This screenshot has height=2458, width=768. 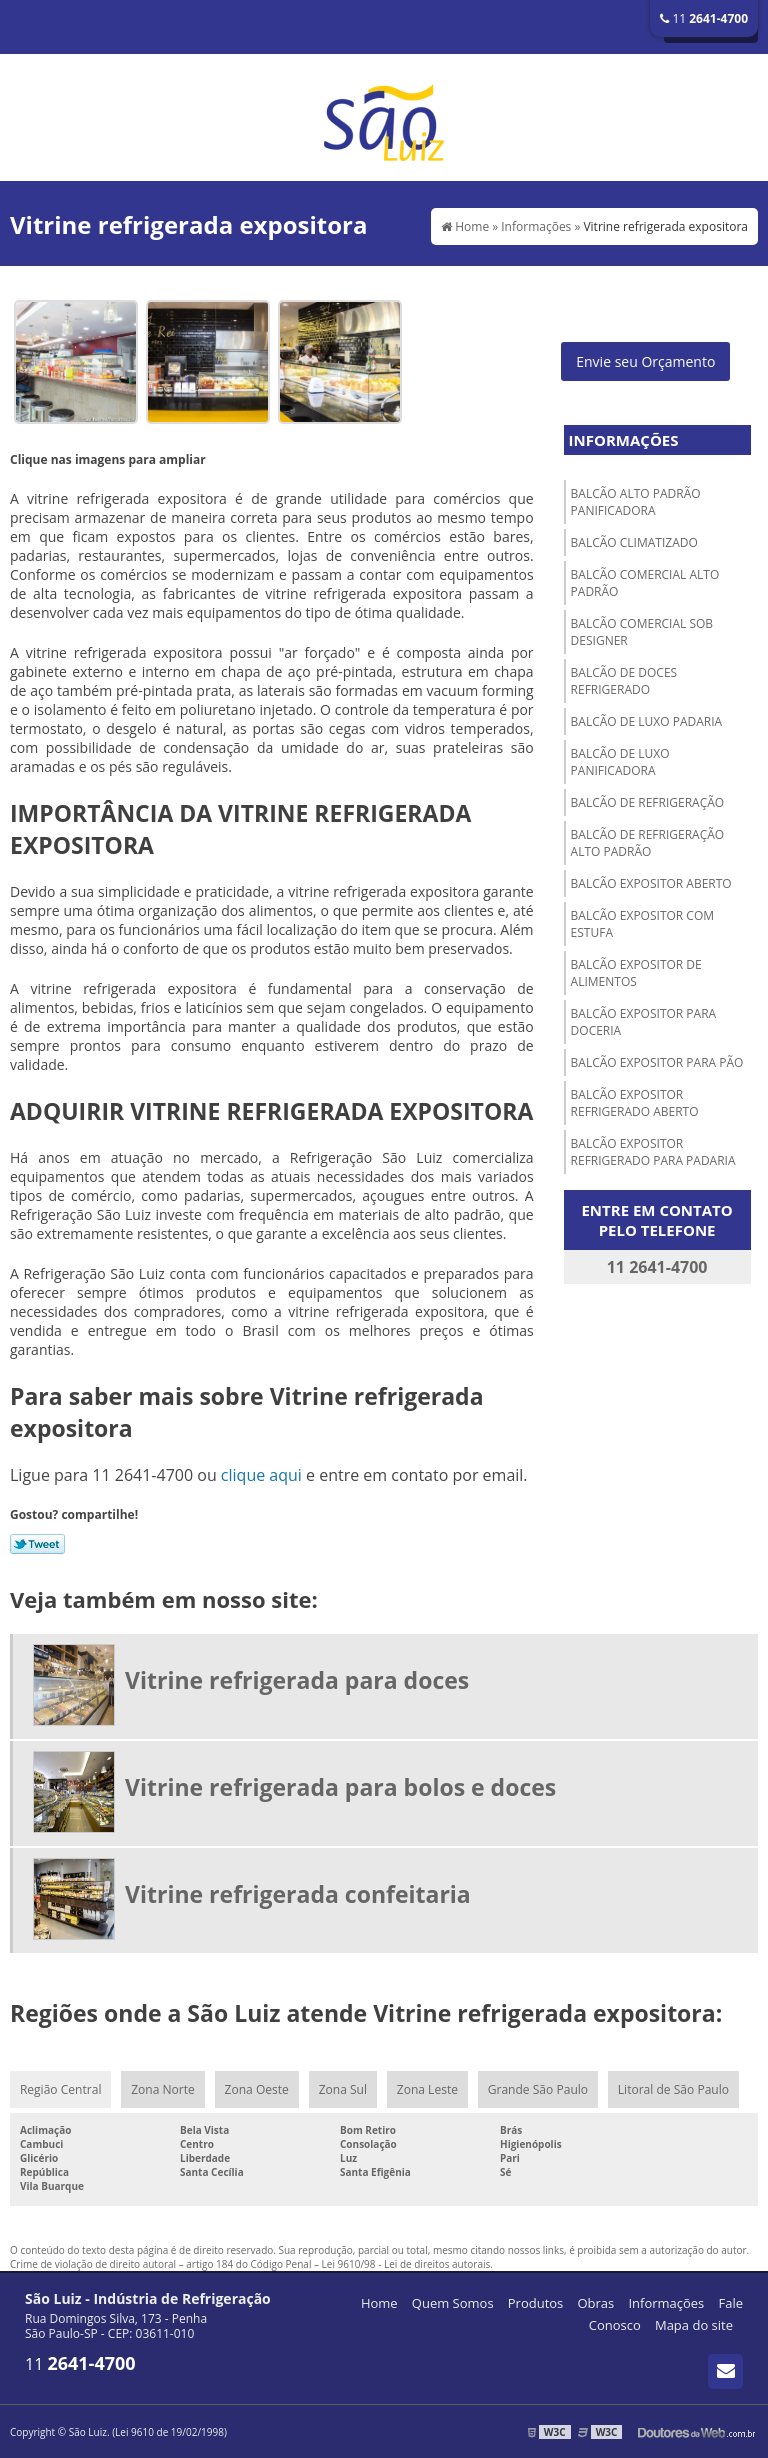 I want to click on Litoral de São Paulo, so click(x=673, y=2089).